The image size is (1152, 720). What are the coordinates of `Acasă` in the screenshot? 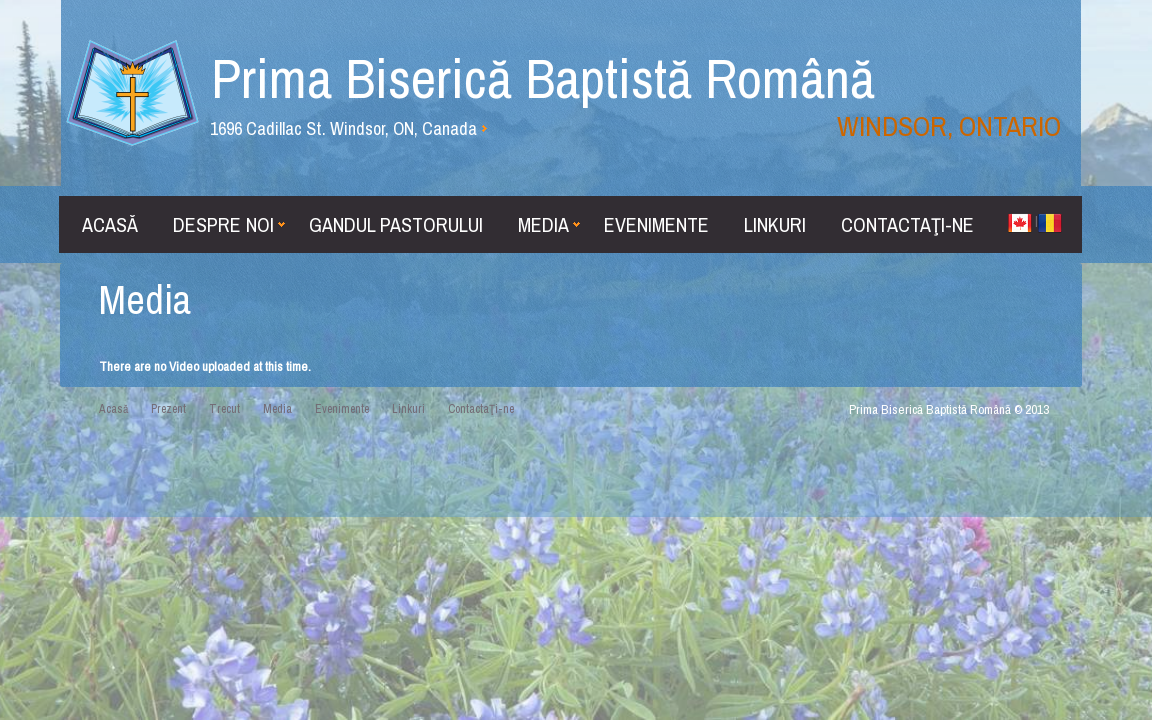 It's located at (110, 224).